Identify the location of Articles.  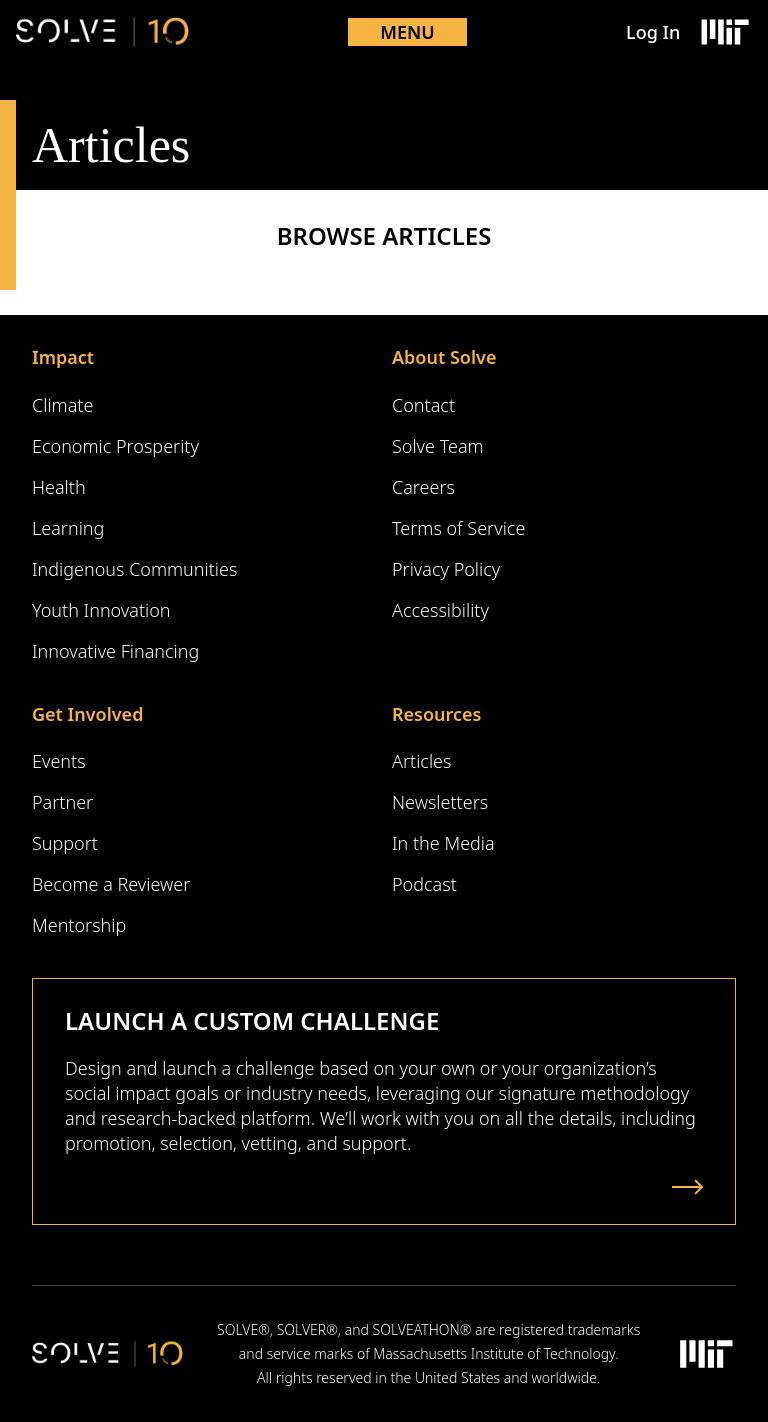
(421, 761).